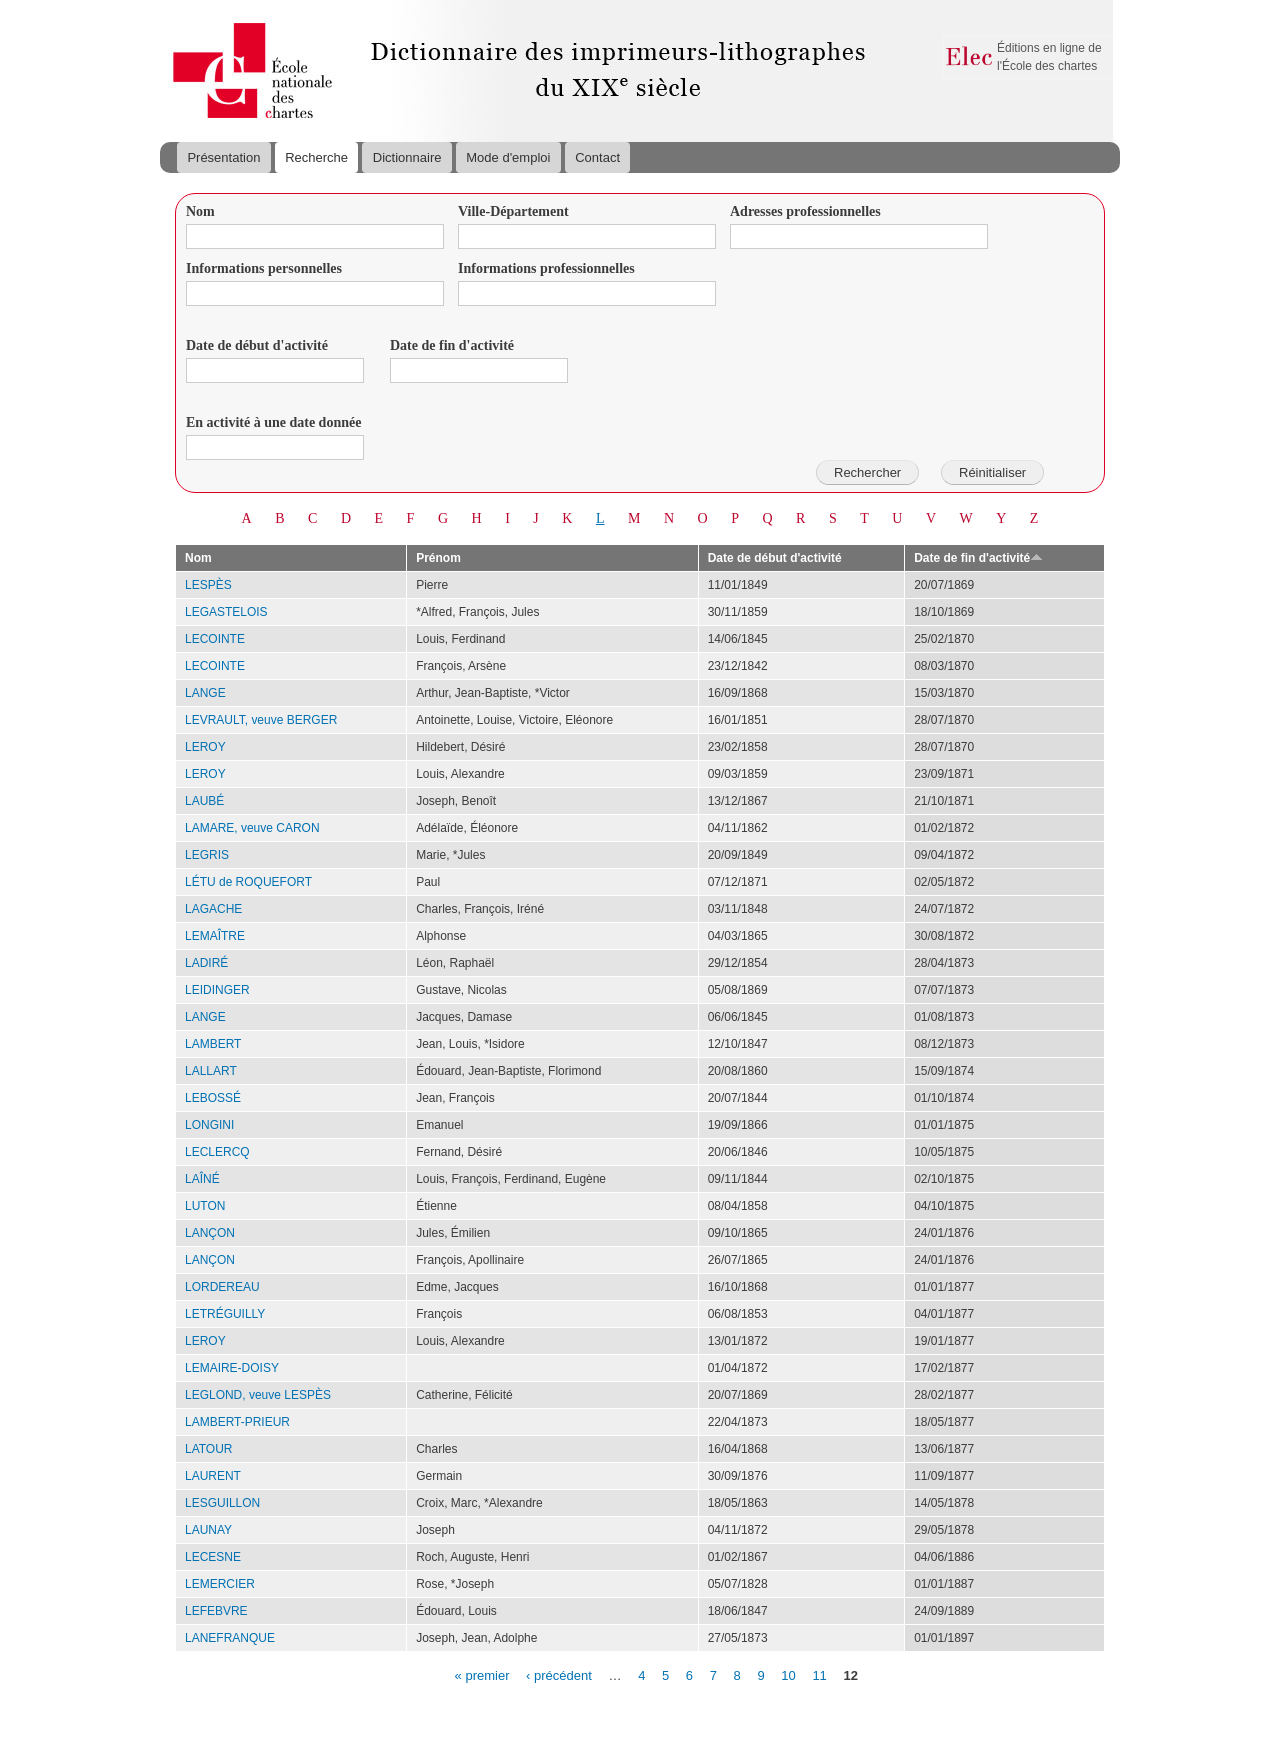 The image size is (1280, 1762). What do you see at coordinates (200, 211) in the screenshot?
I see `Nom` at bounding box center [200, 211].